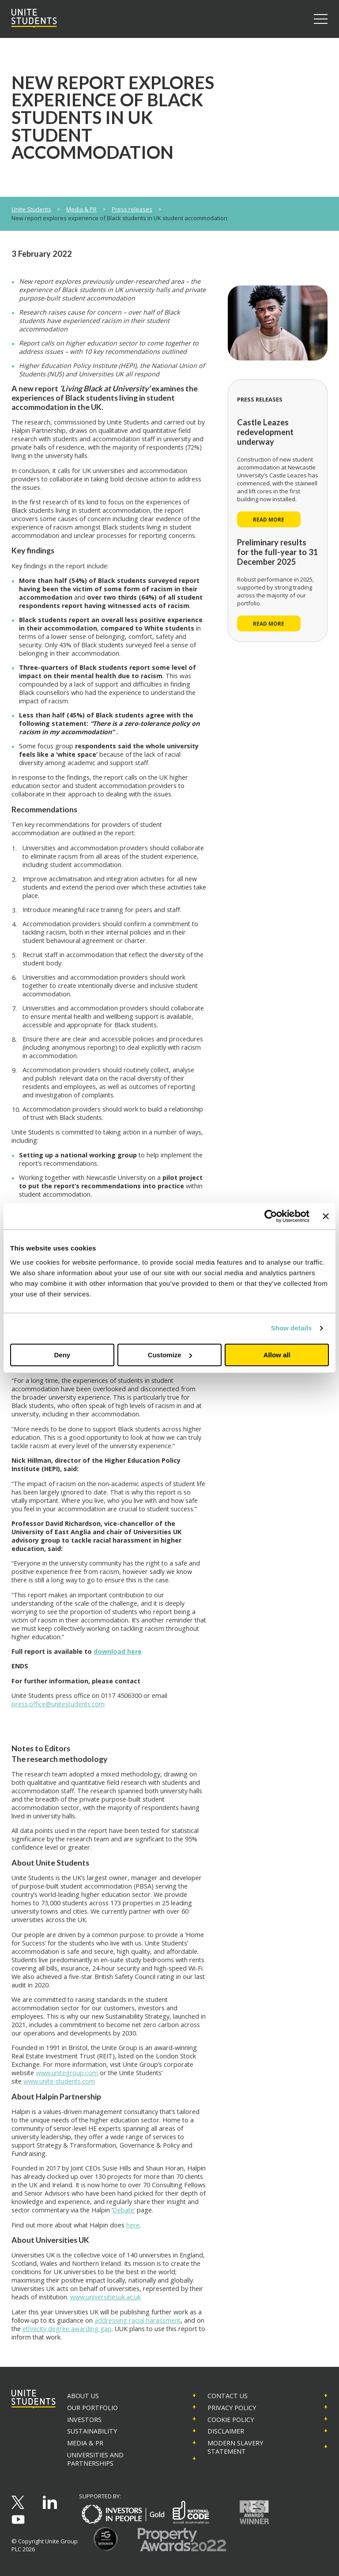 The image size is (339, 2576). What do you see at coordinates (270, 1216) in the screenshot?
I see `[Cookiebot by Usercentrics - opens in a new window]` at bounding box center [270, 1216].